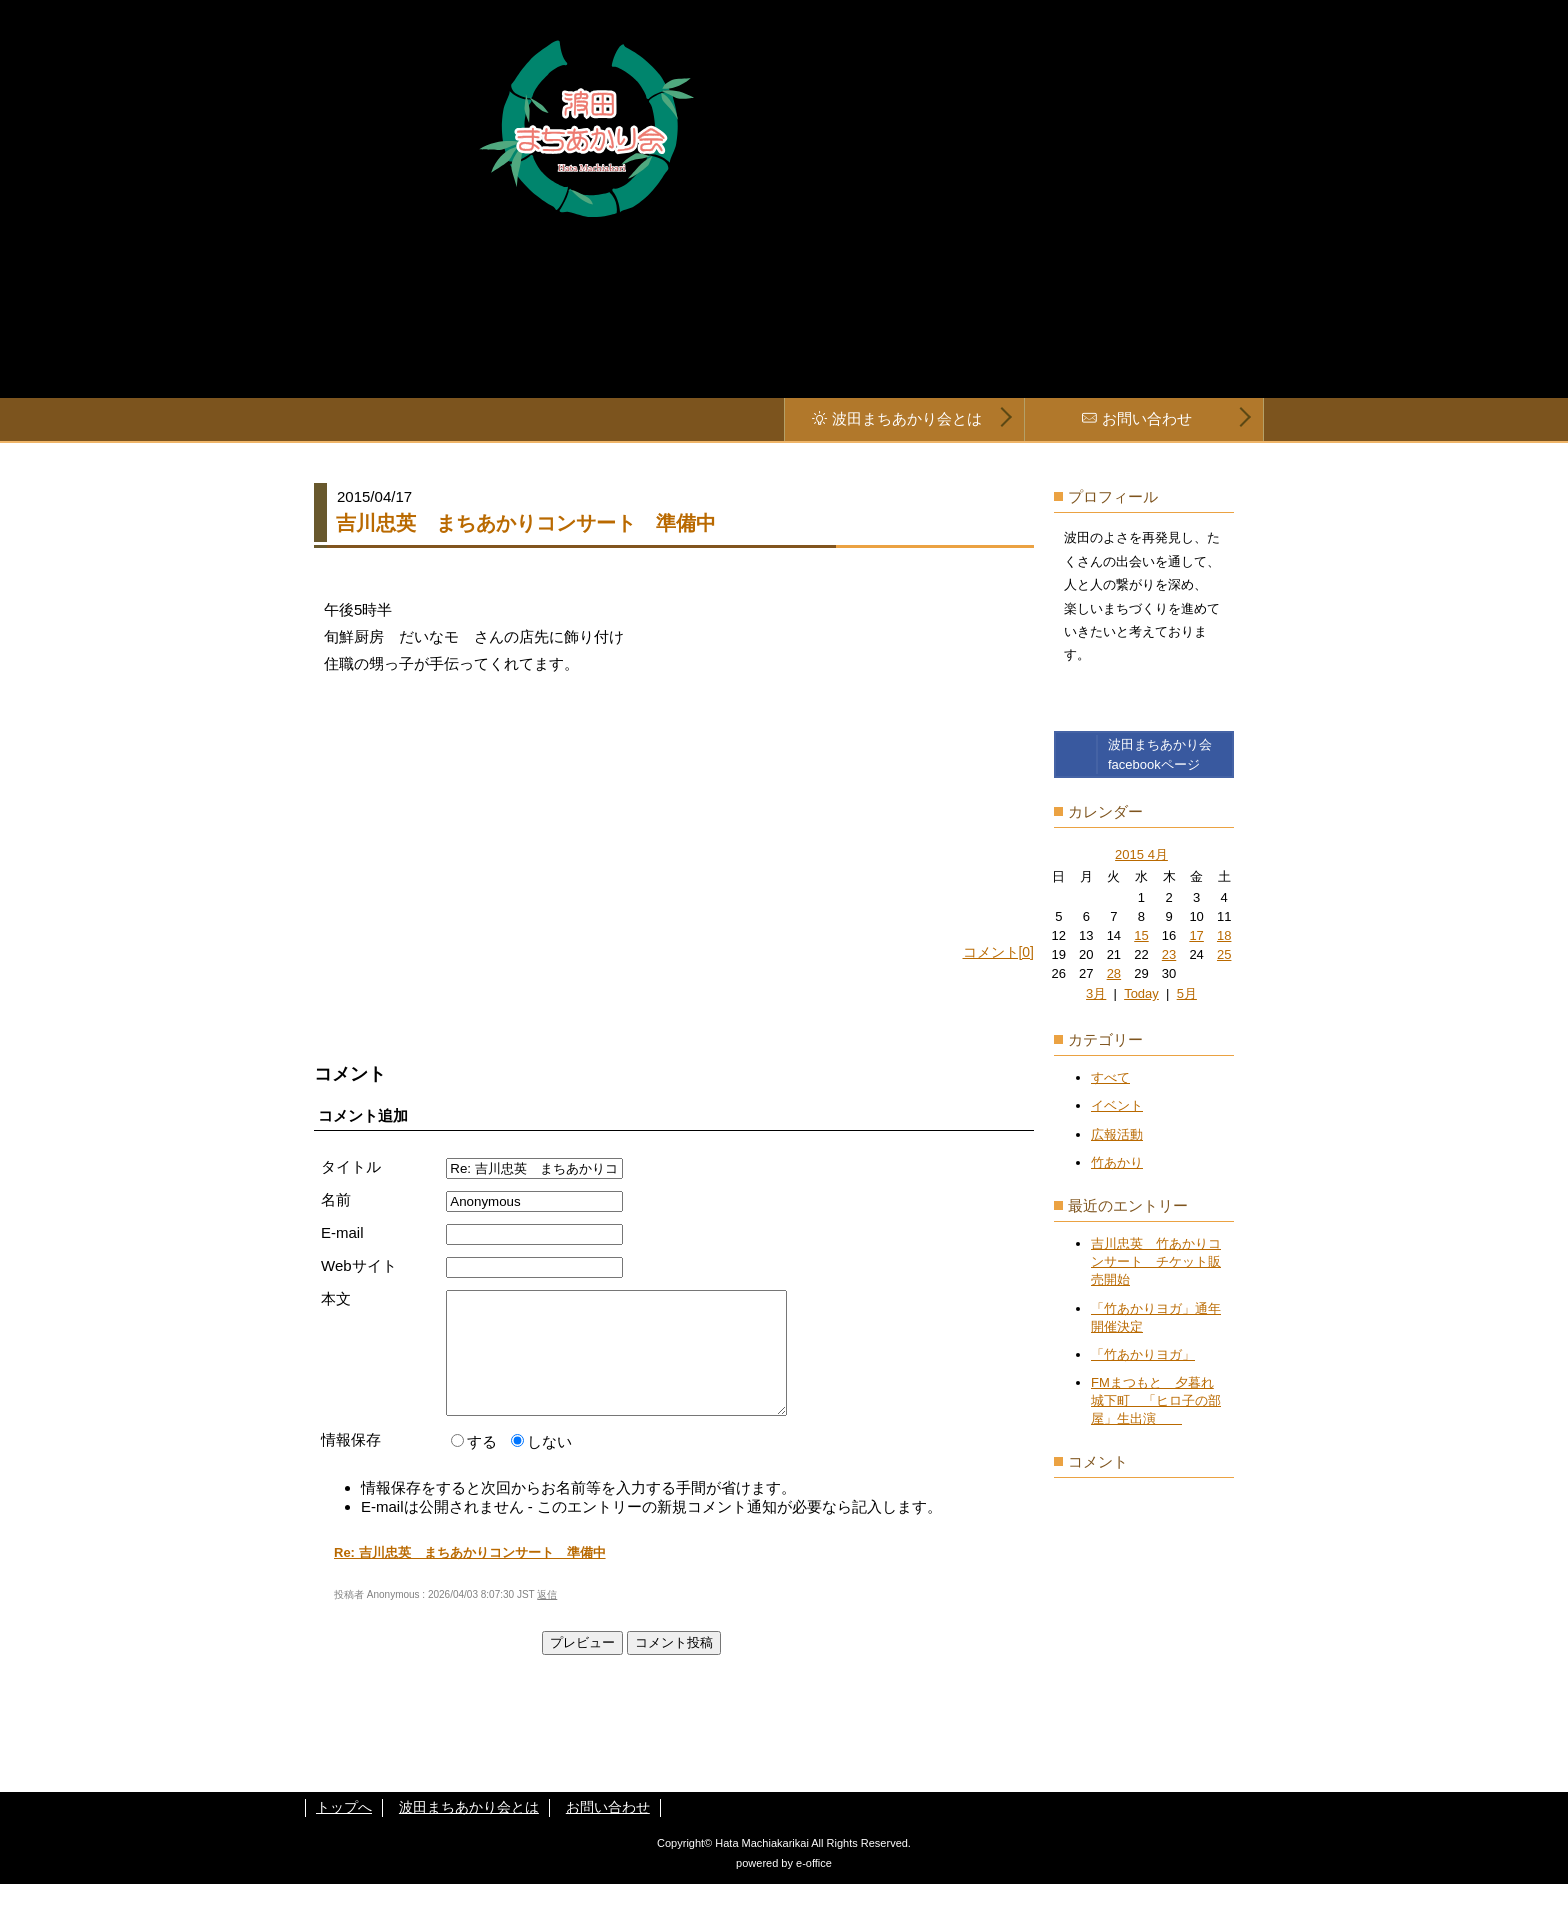 The height and width of the screenshot is (1908, 1568). I want to click on イベント, so click(1117, 1105).